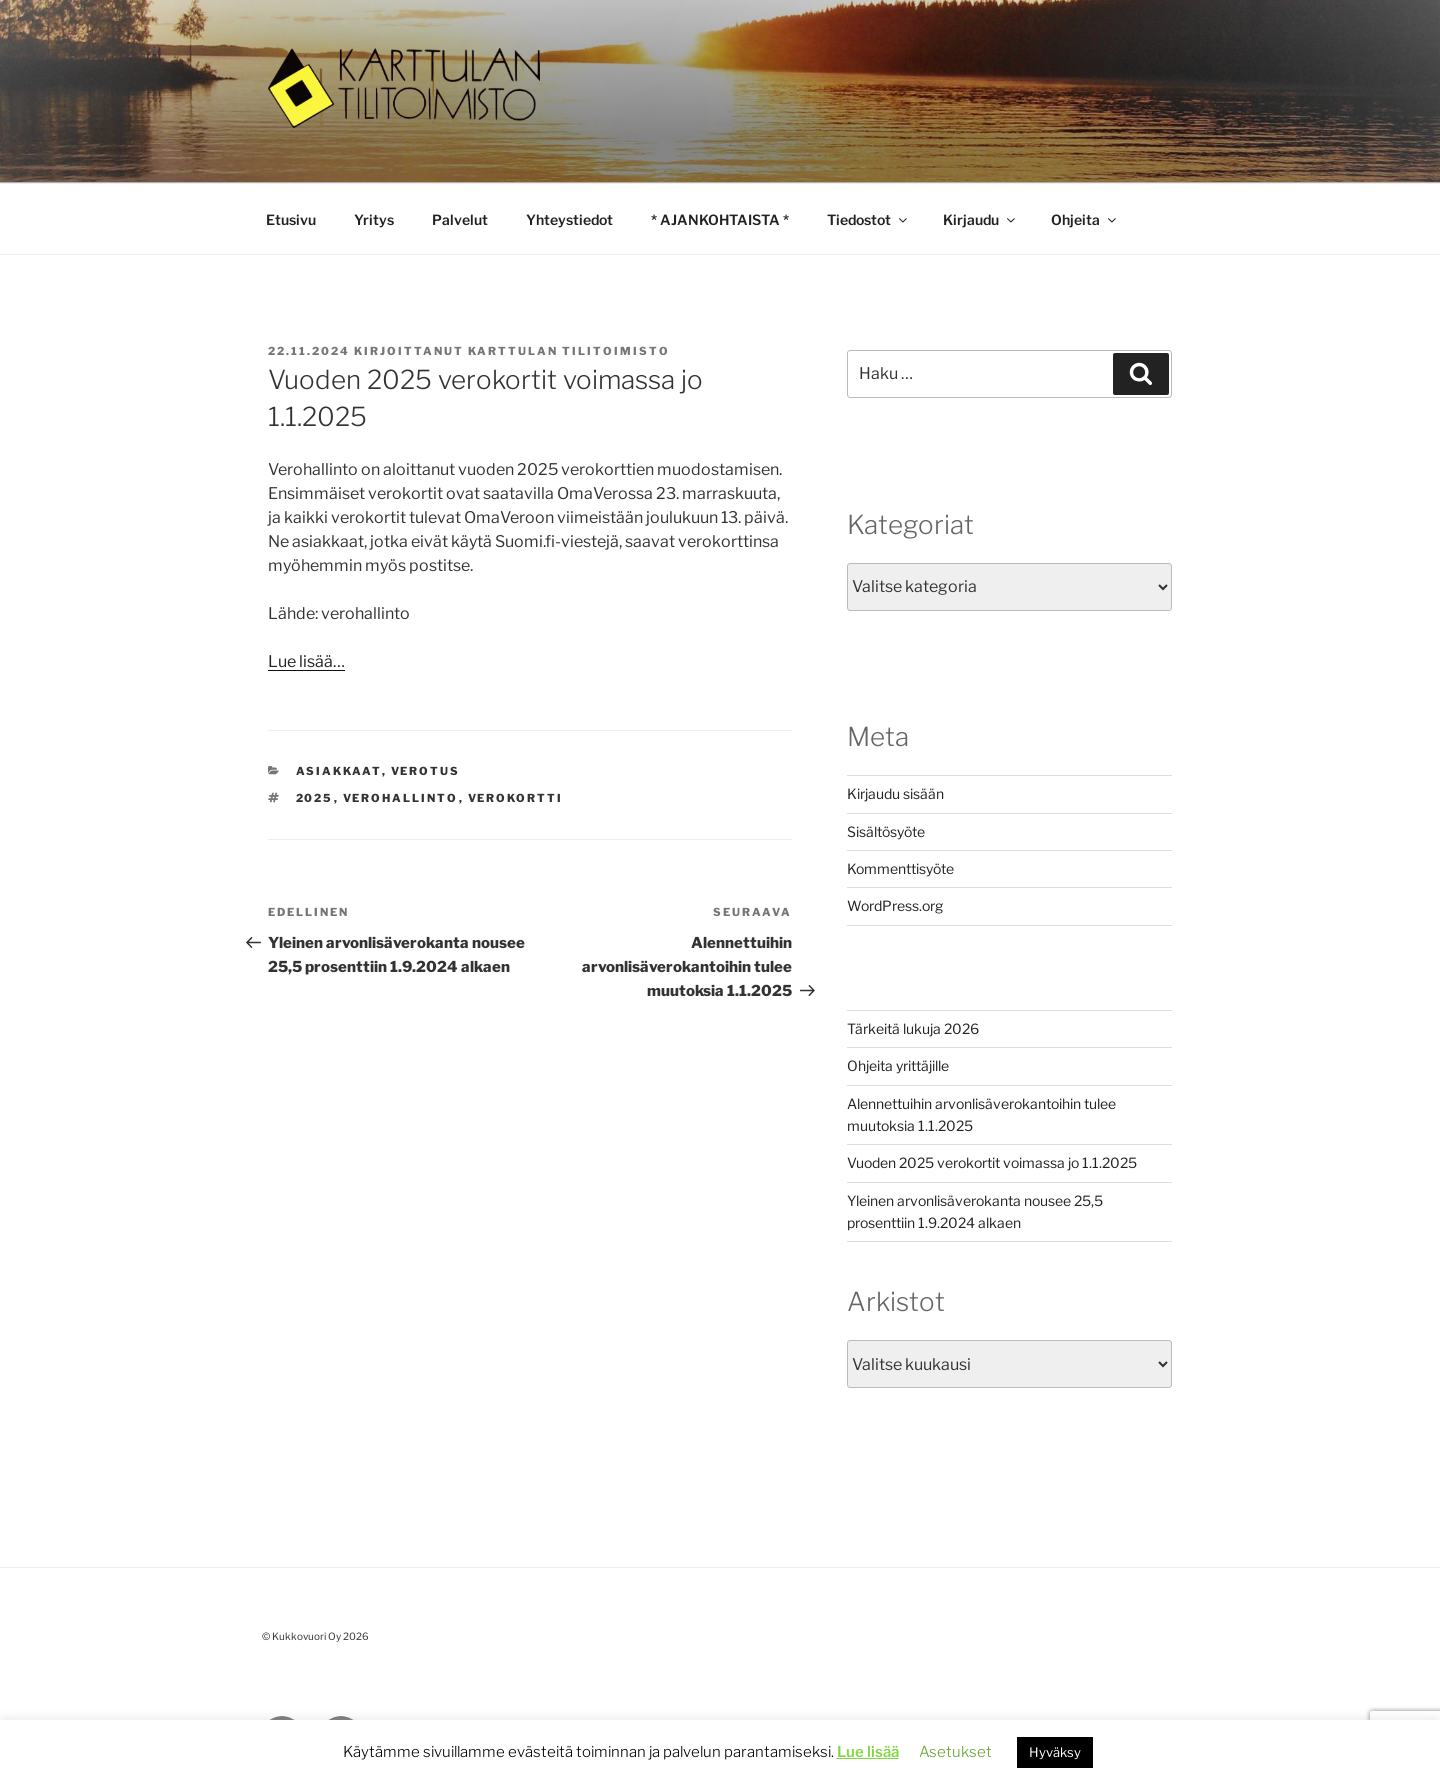 The height and width of the screenshot is (1785, 1440). Describe the element at coordinates (720, 219) in the screenshot. I see `* AJANKOHTAISTA *` at that location.